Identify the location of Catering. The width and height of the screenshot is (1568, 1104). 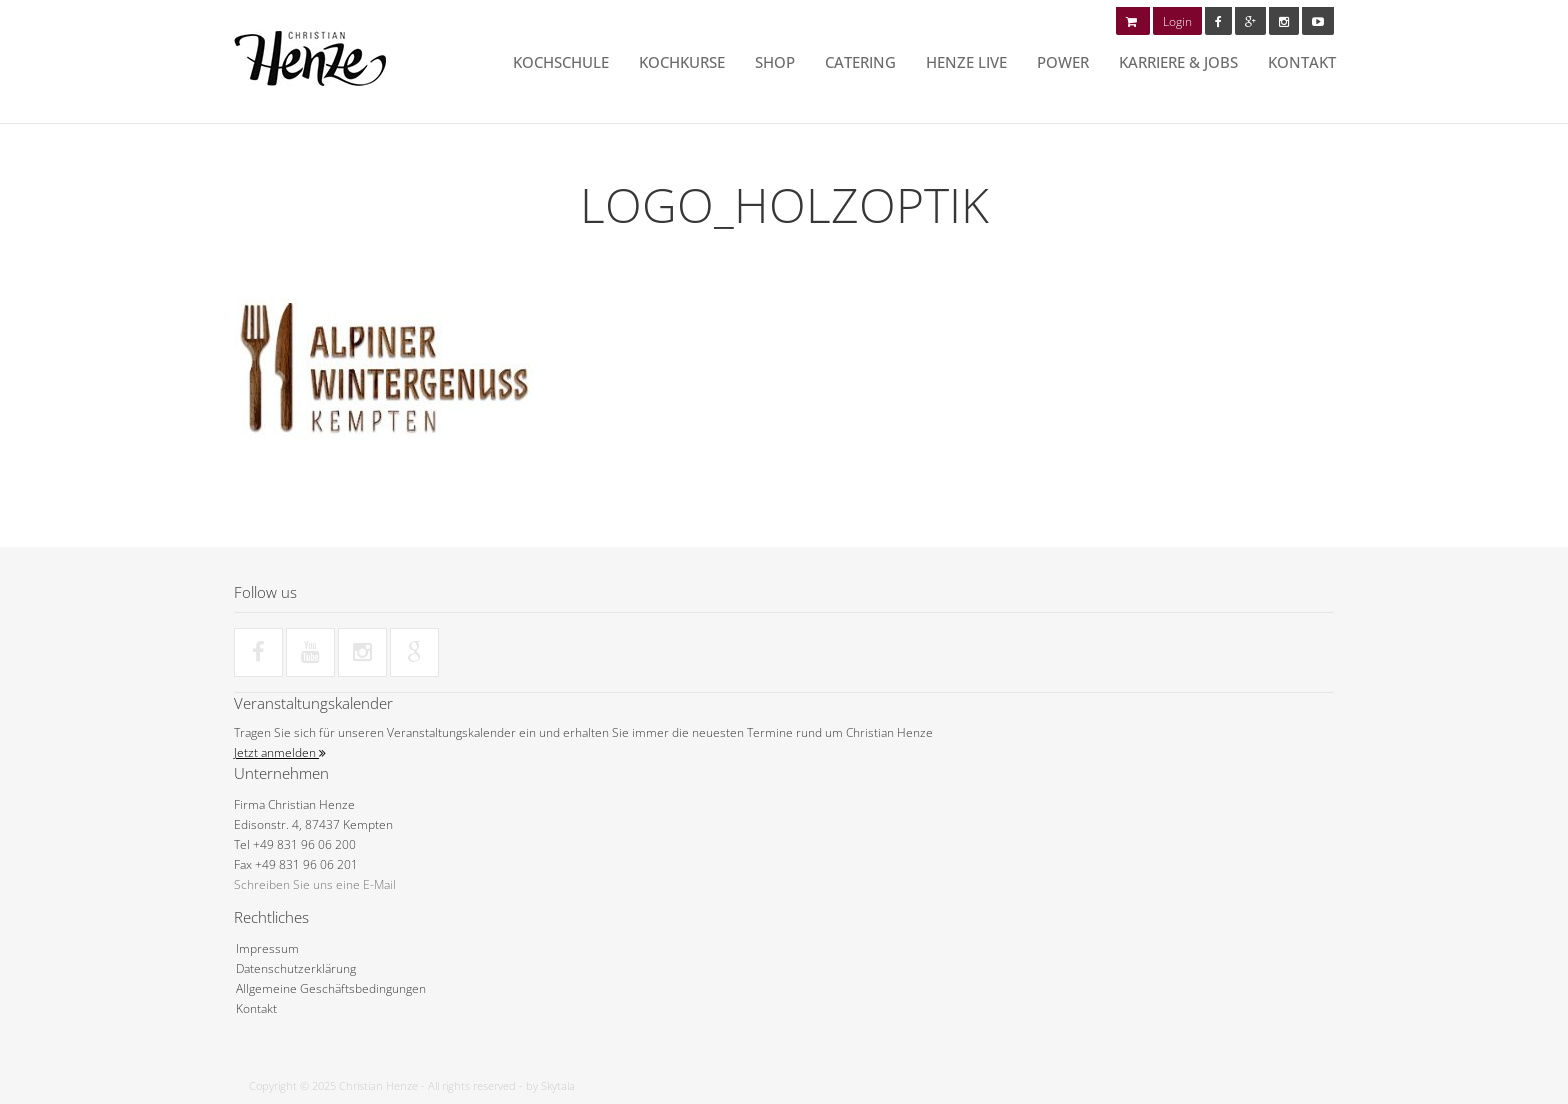
(860, 62).